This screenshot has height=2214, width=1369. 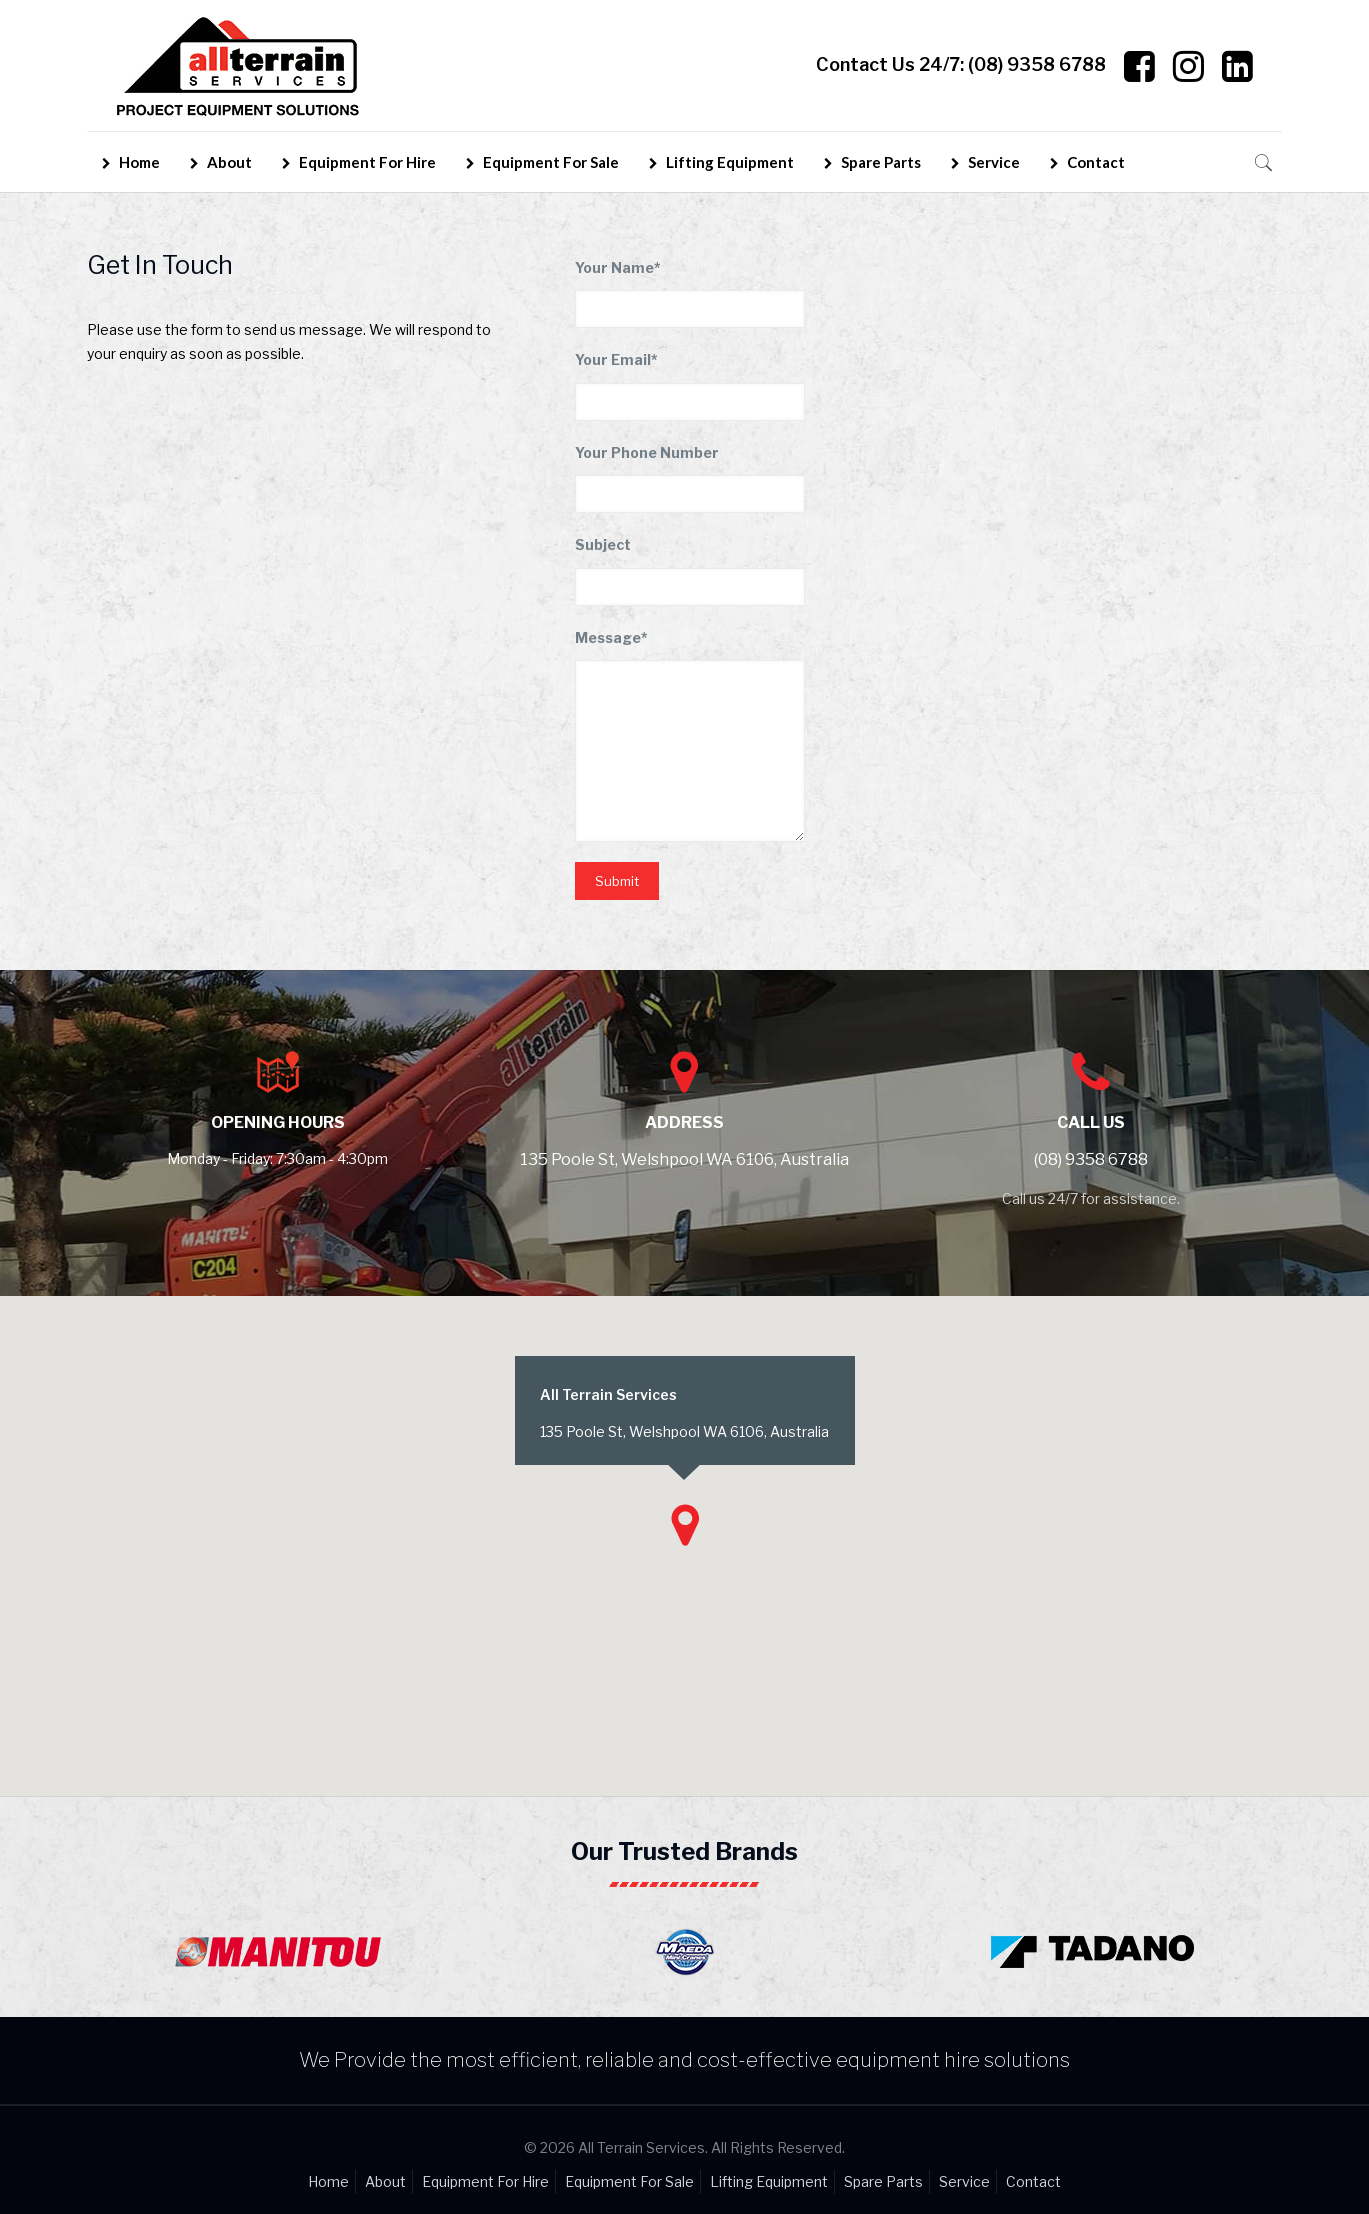 I want to click on 135 Poole St, Welshpool WA 6106, Australia, so click(x=684, y=1159).